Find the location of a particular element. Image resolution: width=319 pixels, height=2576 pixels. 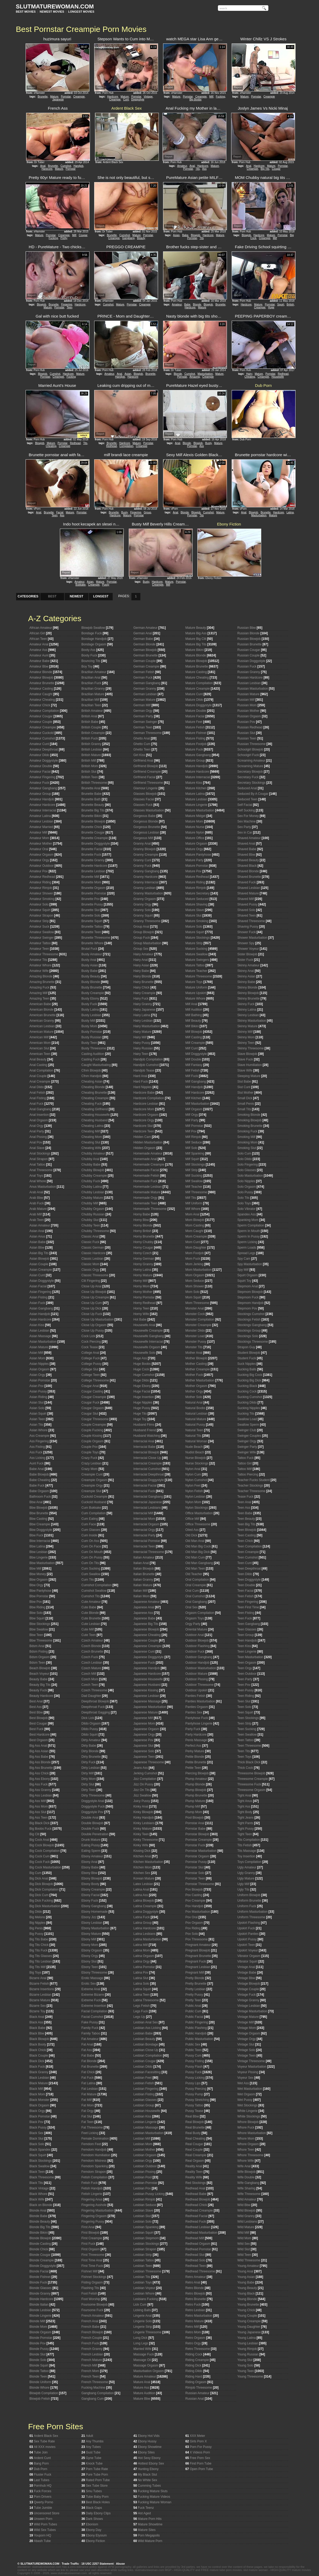

Fat Mom is located at coordinates (88, 2105).